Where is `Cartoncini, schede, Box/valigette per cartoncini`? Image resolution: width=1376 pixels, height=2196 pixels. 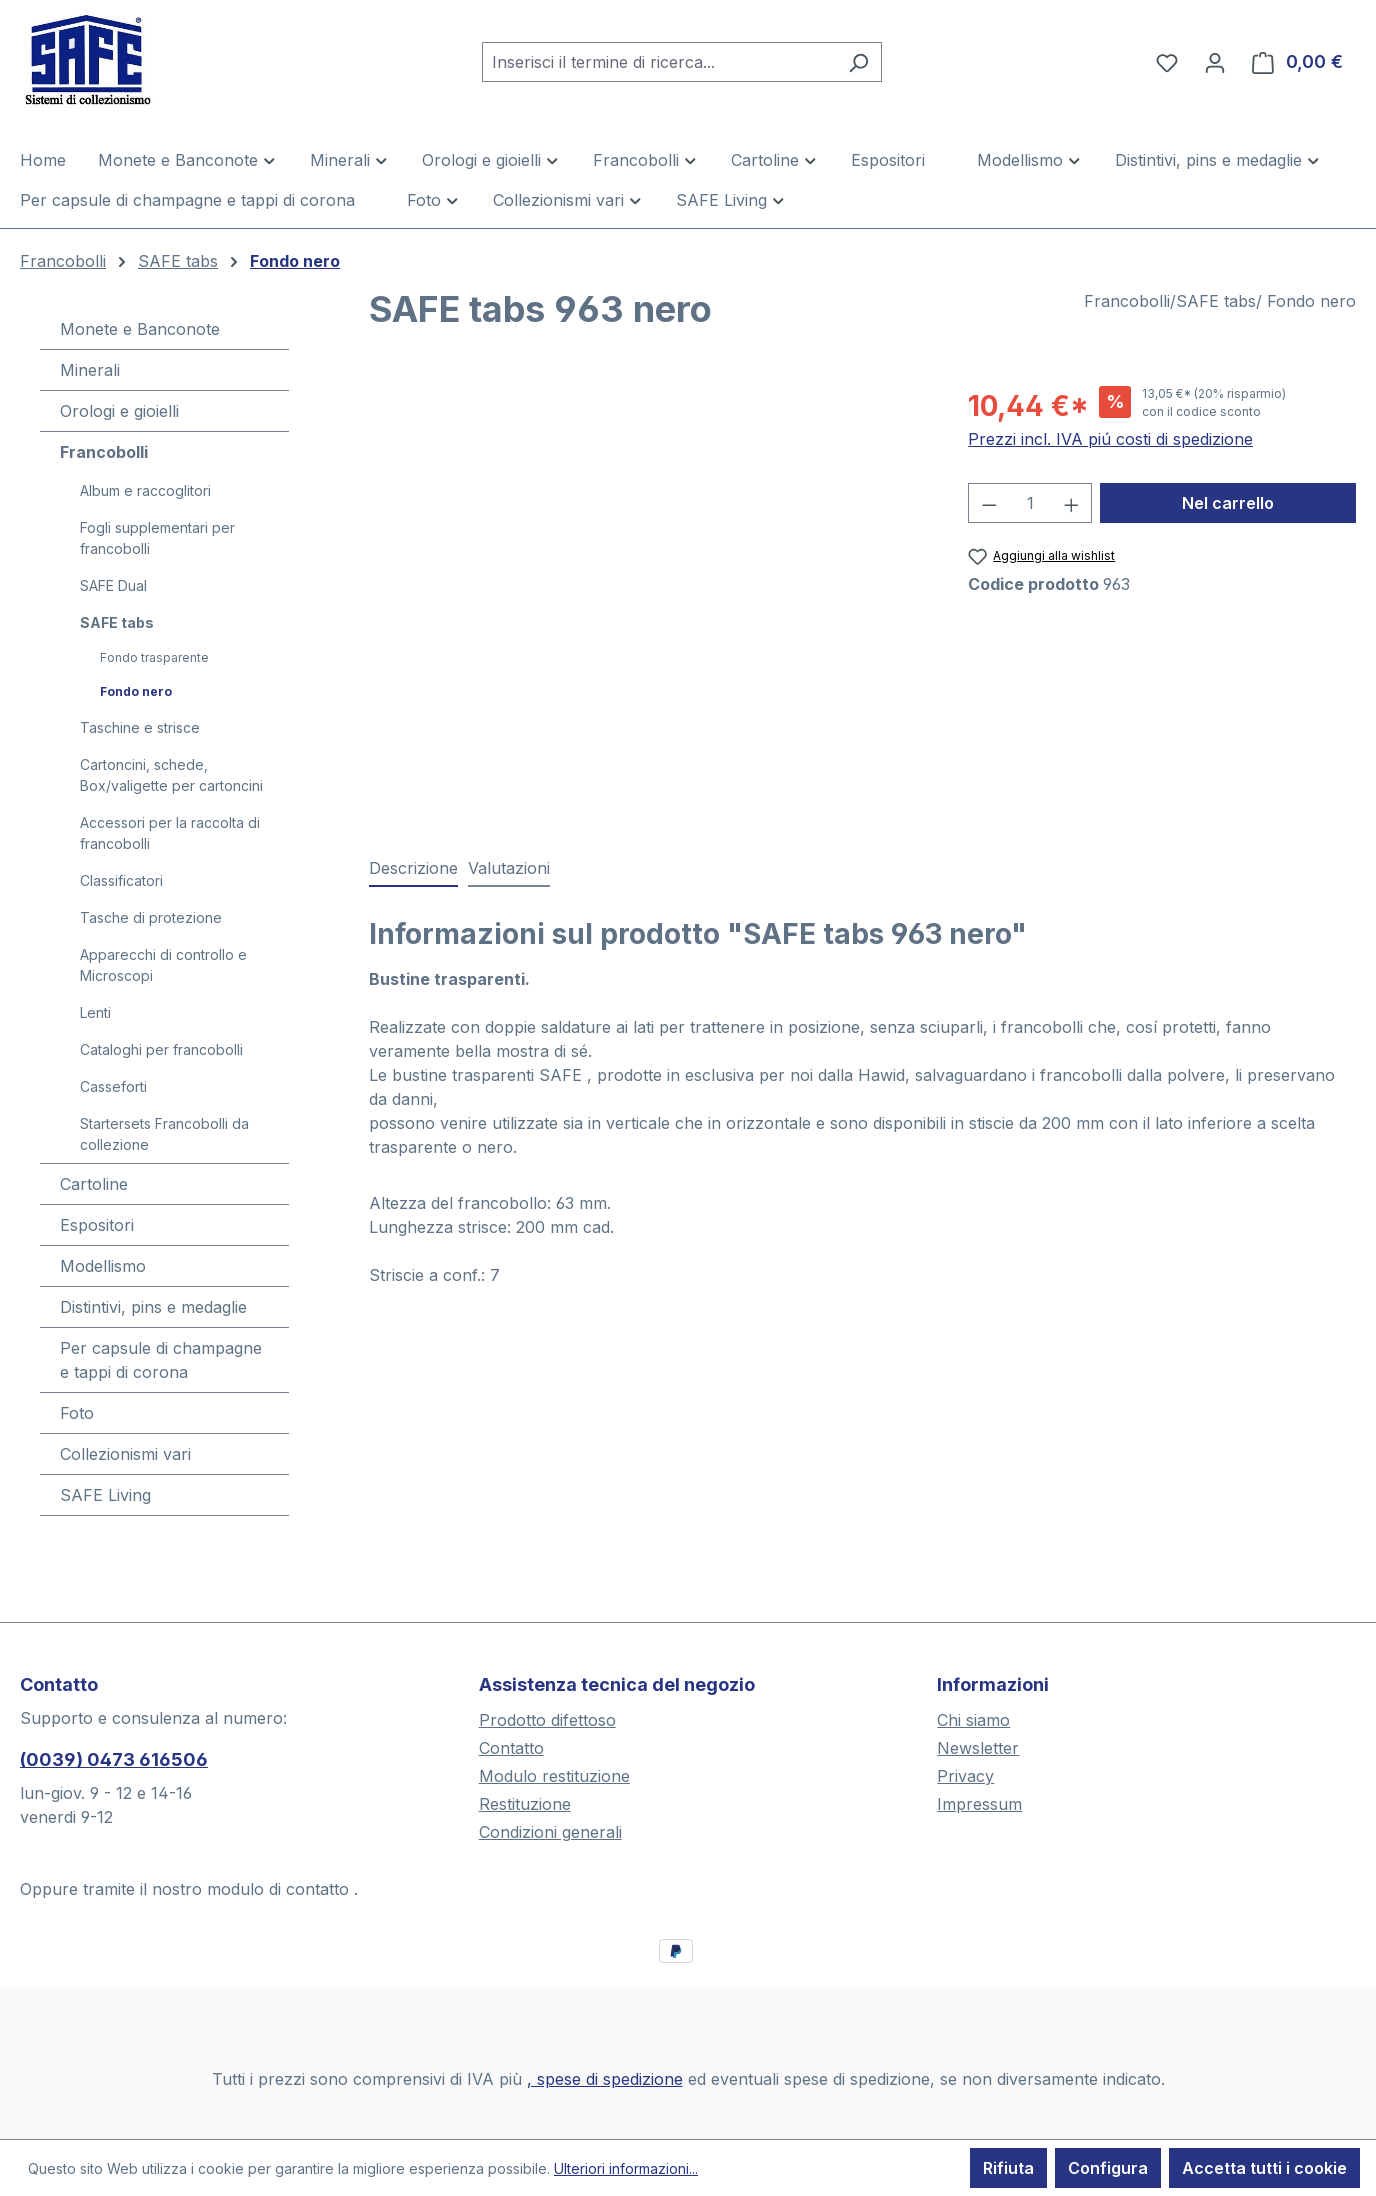
Cartoncini, schede, Box/valigette per cartoncini is located at coordinates (171, 775).